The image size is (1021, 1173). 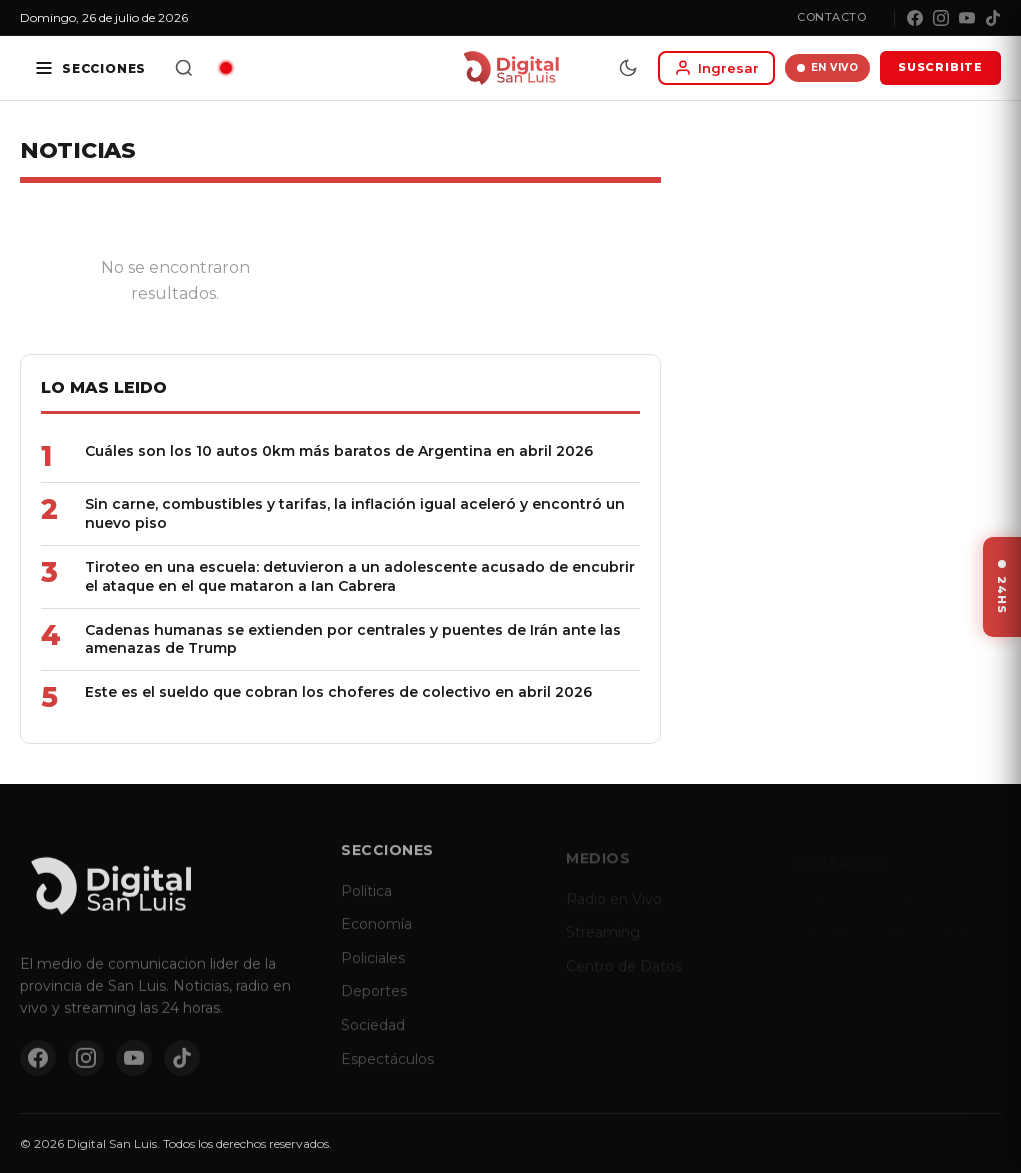 I want to click on [TikTok], so click(x=993, y=18).